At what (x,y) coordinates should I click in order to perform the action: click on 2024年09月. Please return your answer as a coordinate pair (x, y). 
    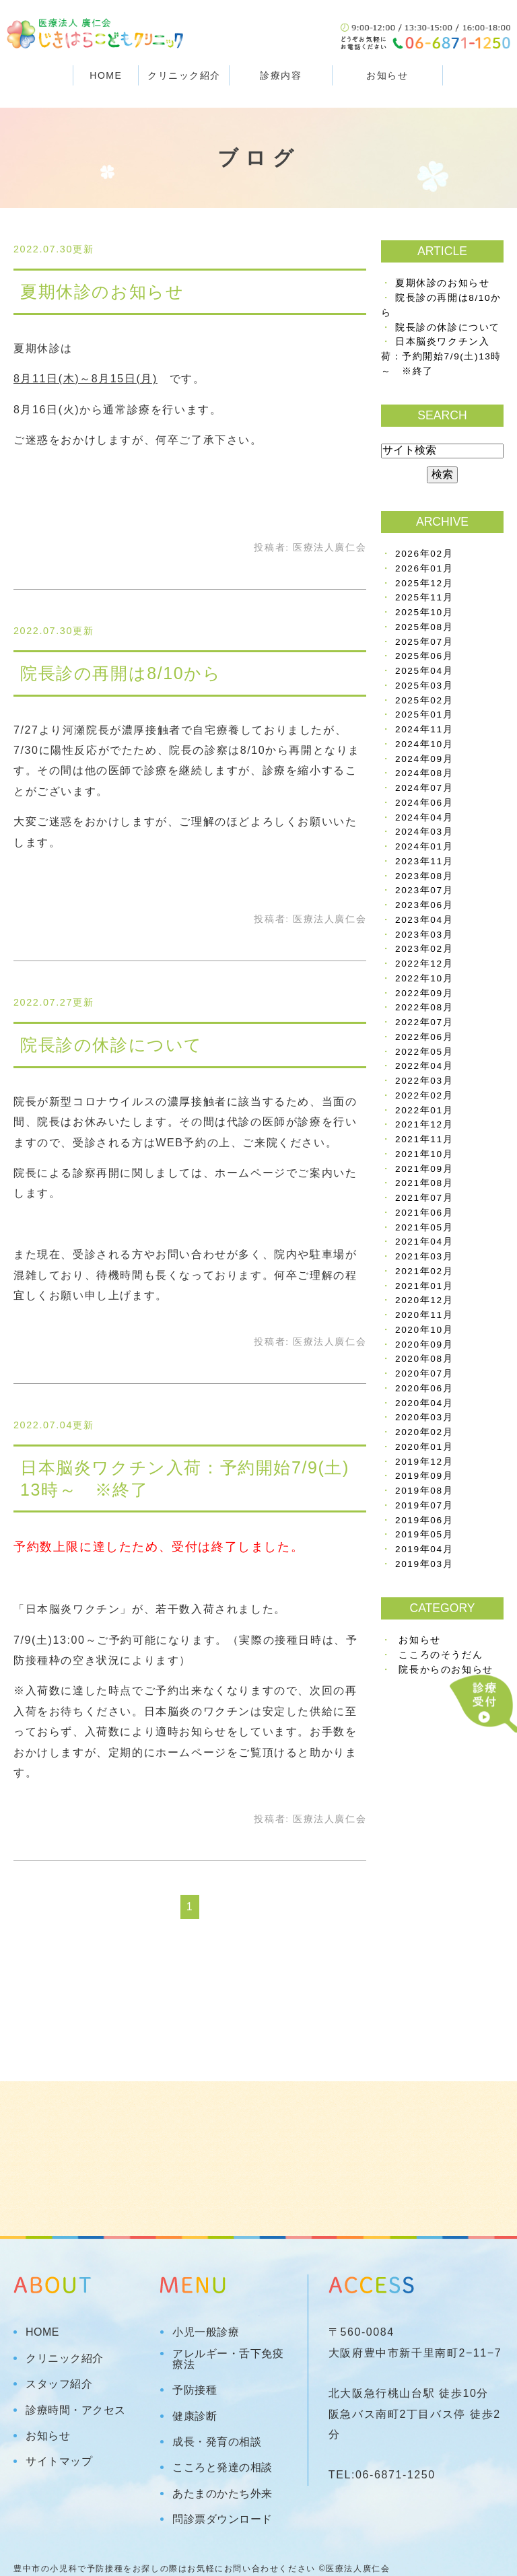
    Looking at the image, I should click on (424, 759).